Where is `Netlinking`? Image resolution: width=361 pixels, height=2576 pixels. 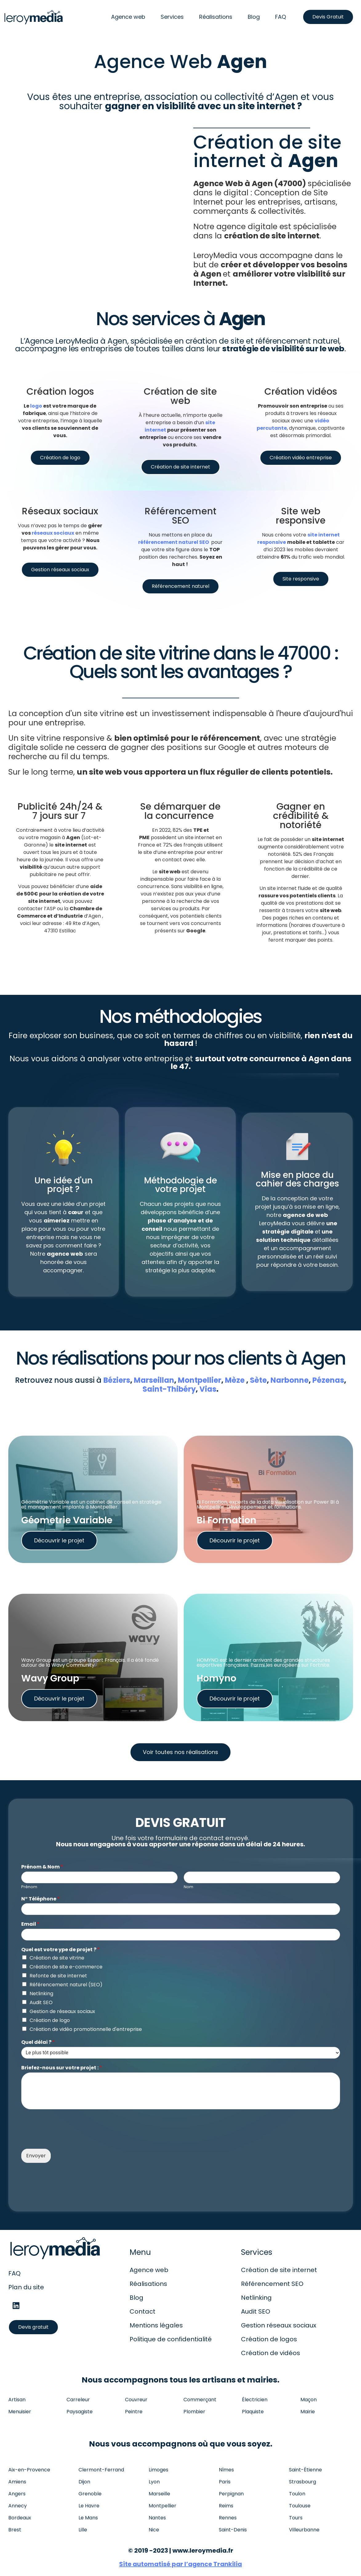 Netlinking is located at coordinates (41, 1993).